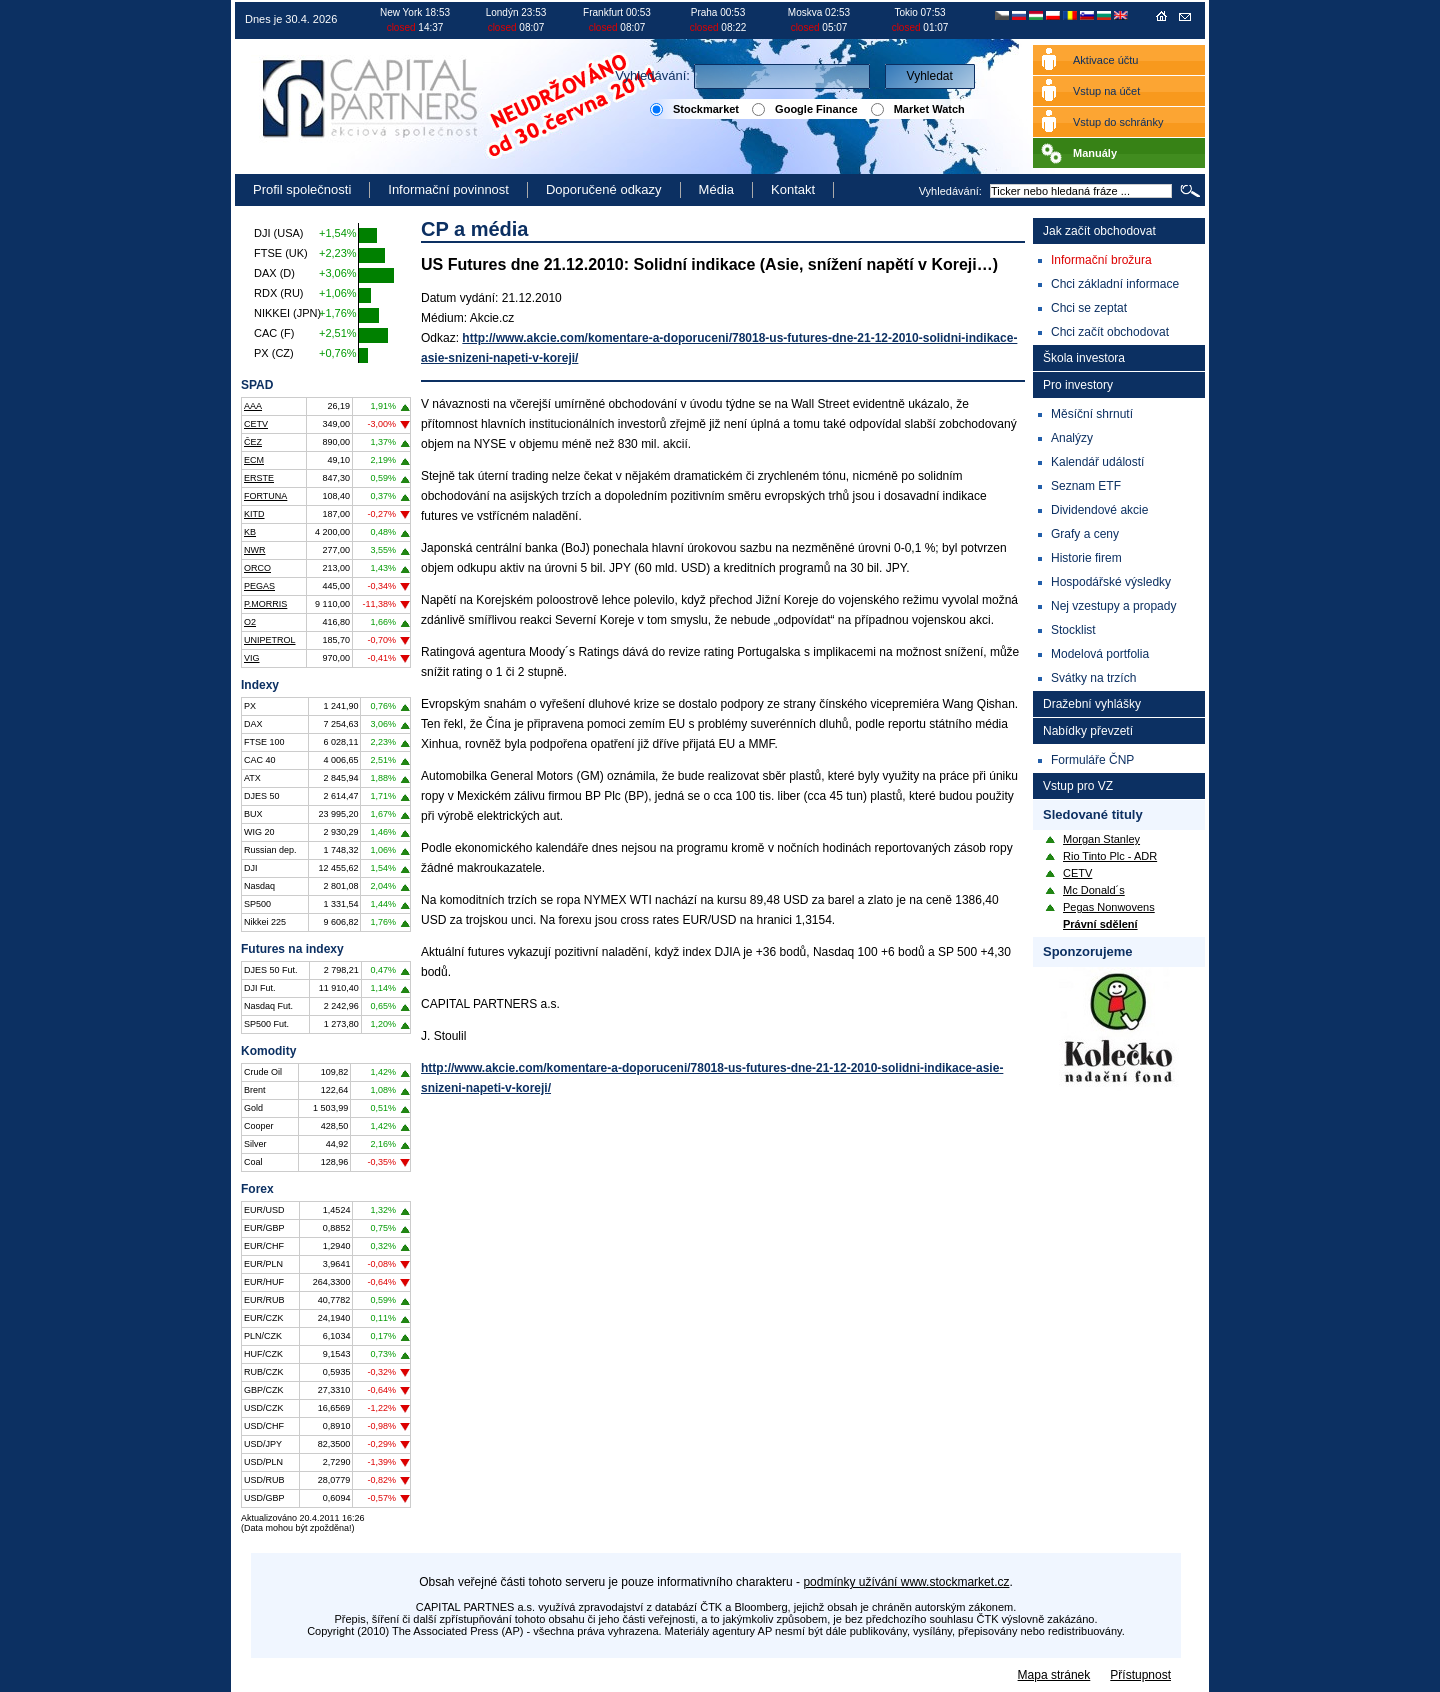 This screenshot has height=1692, width=1440. Describe the element at coordinates (252, 658) in the screenshot. I see `VIG` at that location.